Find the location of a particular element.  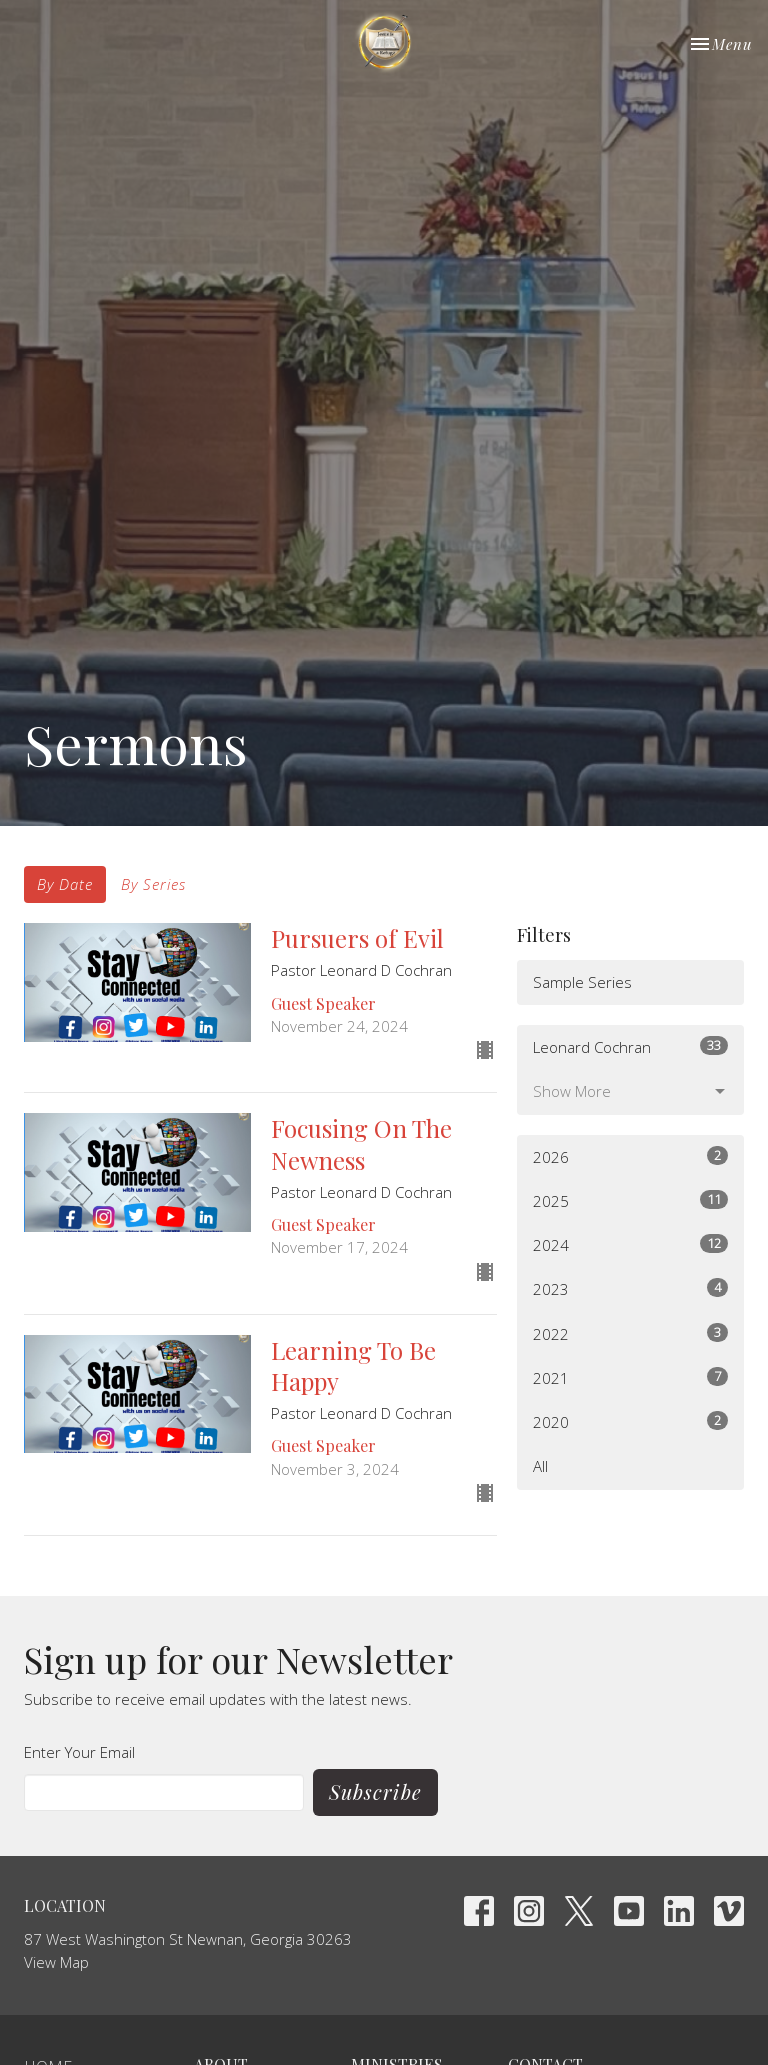

Subscribe is located at coordinates (375, 1791).